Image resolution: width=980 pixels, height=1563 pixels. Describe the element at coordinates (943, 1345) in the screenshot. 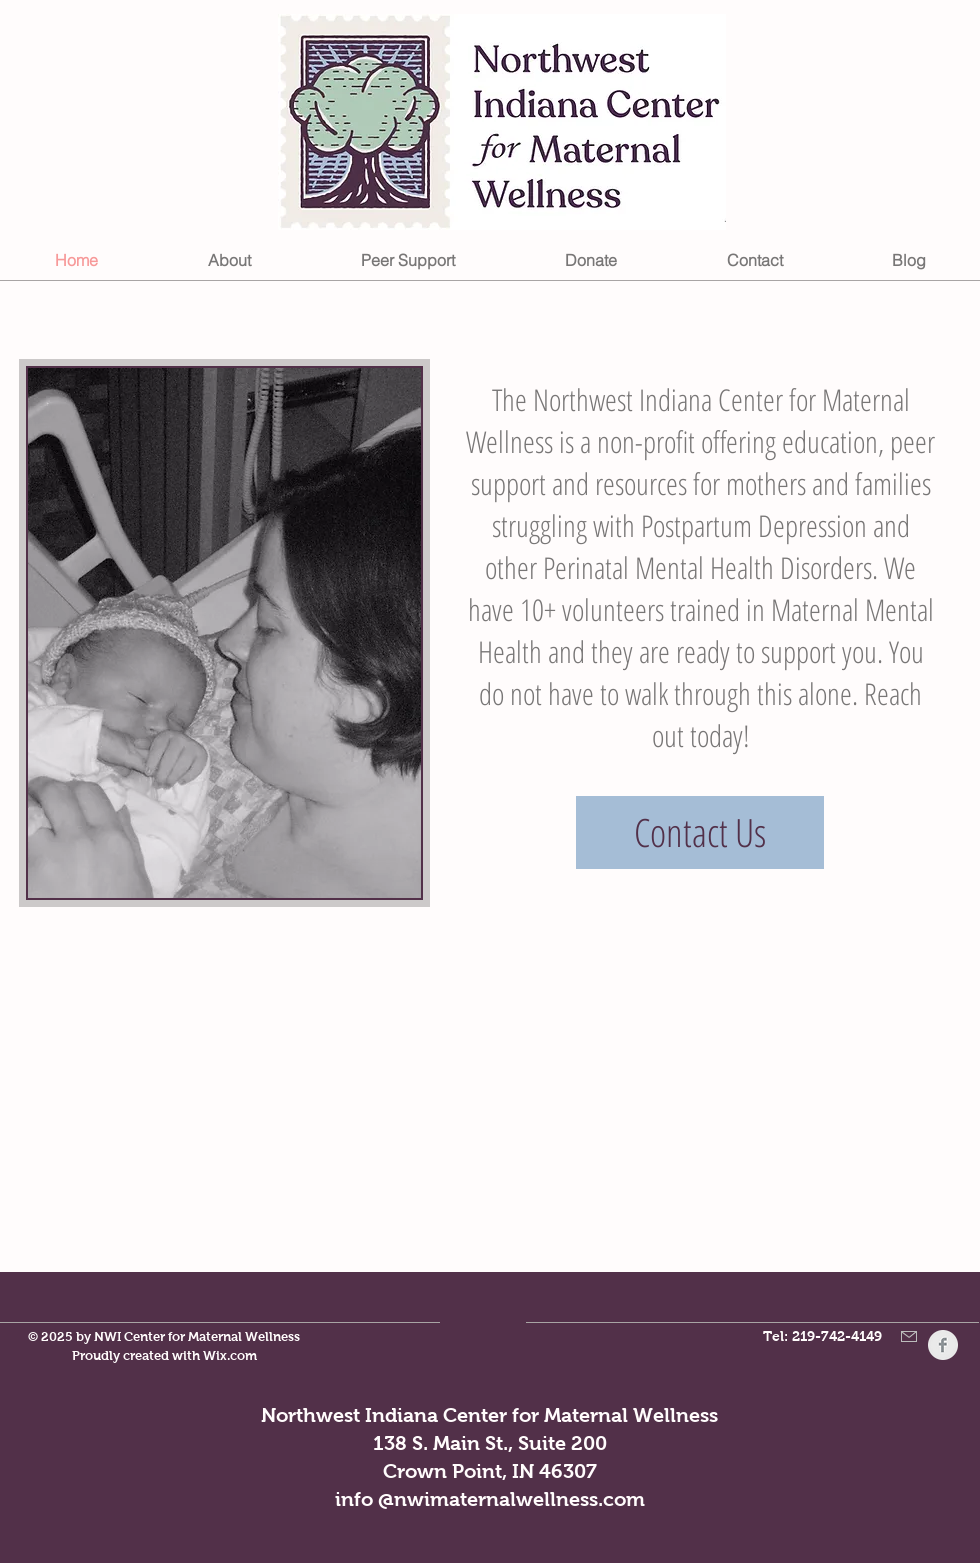

I see `[Facebook Clean Grey]` at that location.